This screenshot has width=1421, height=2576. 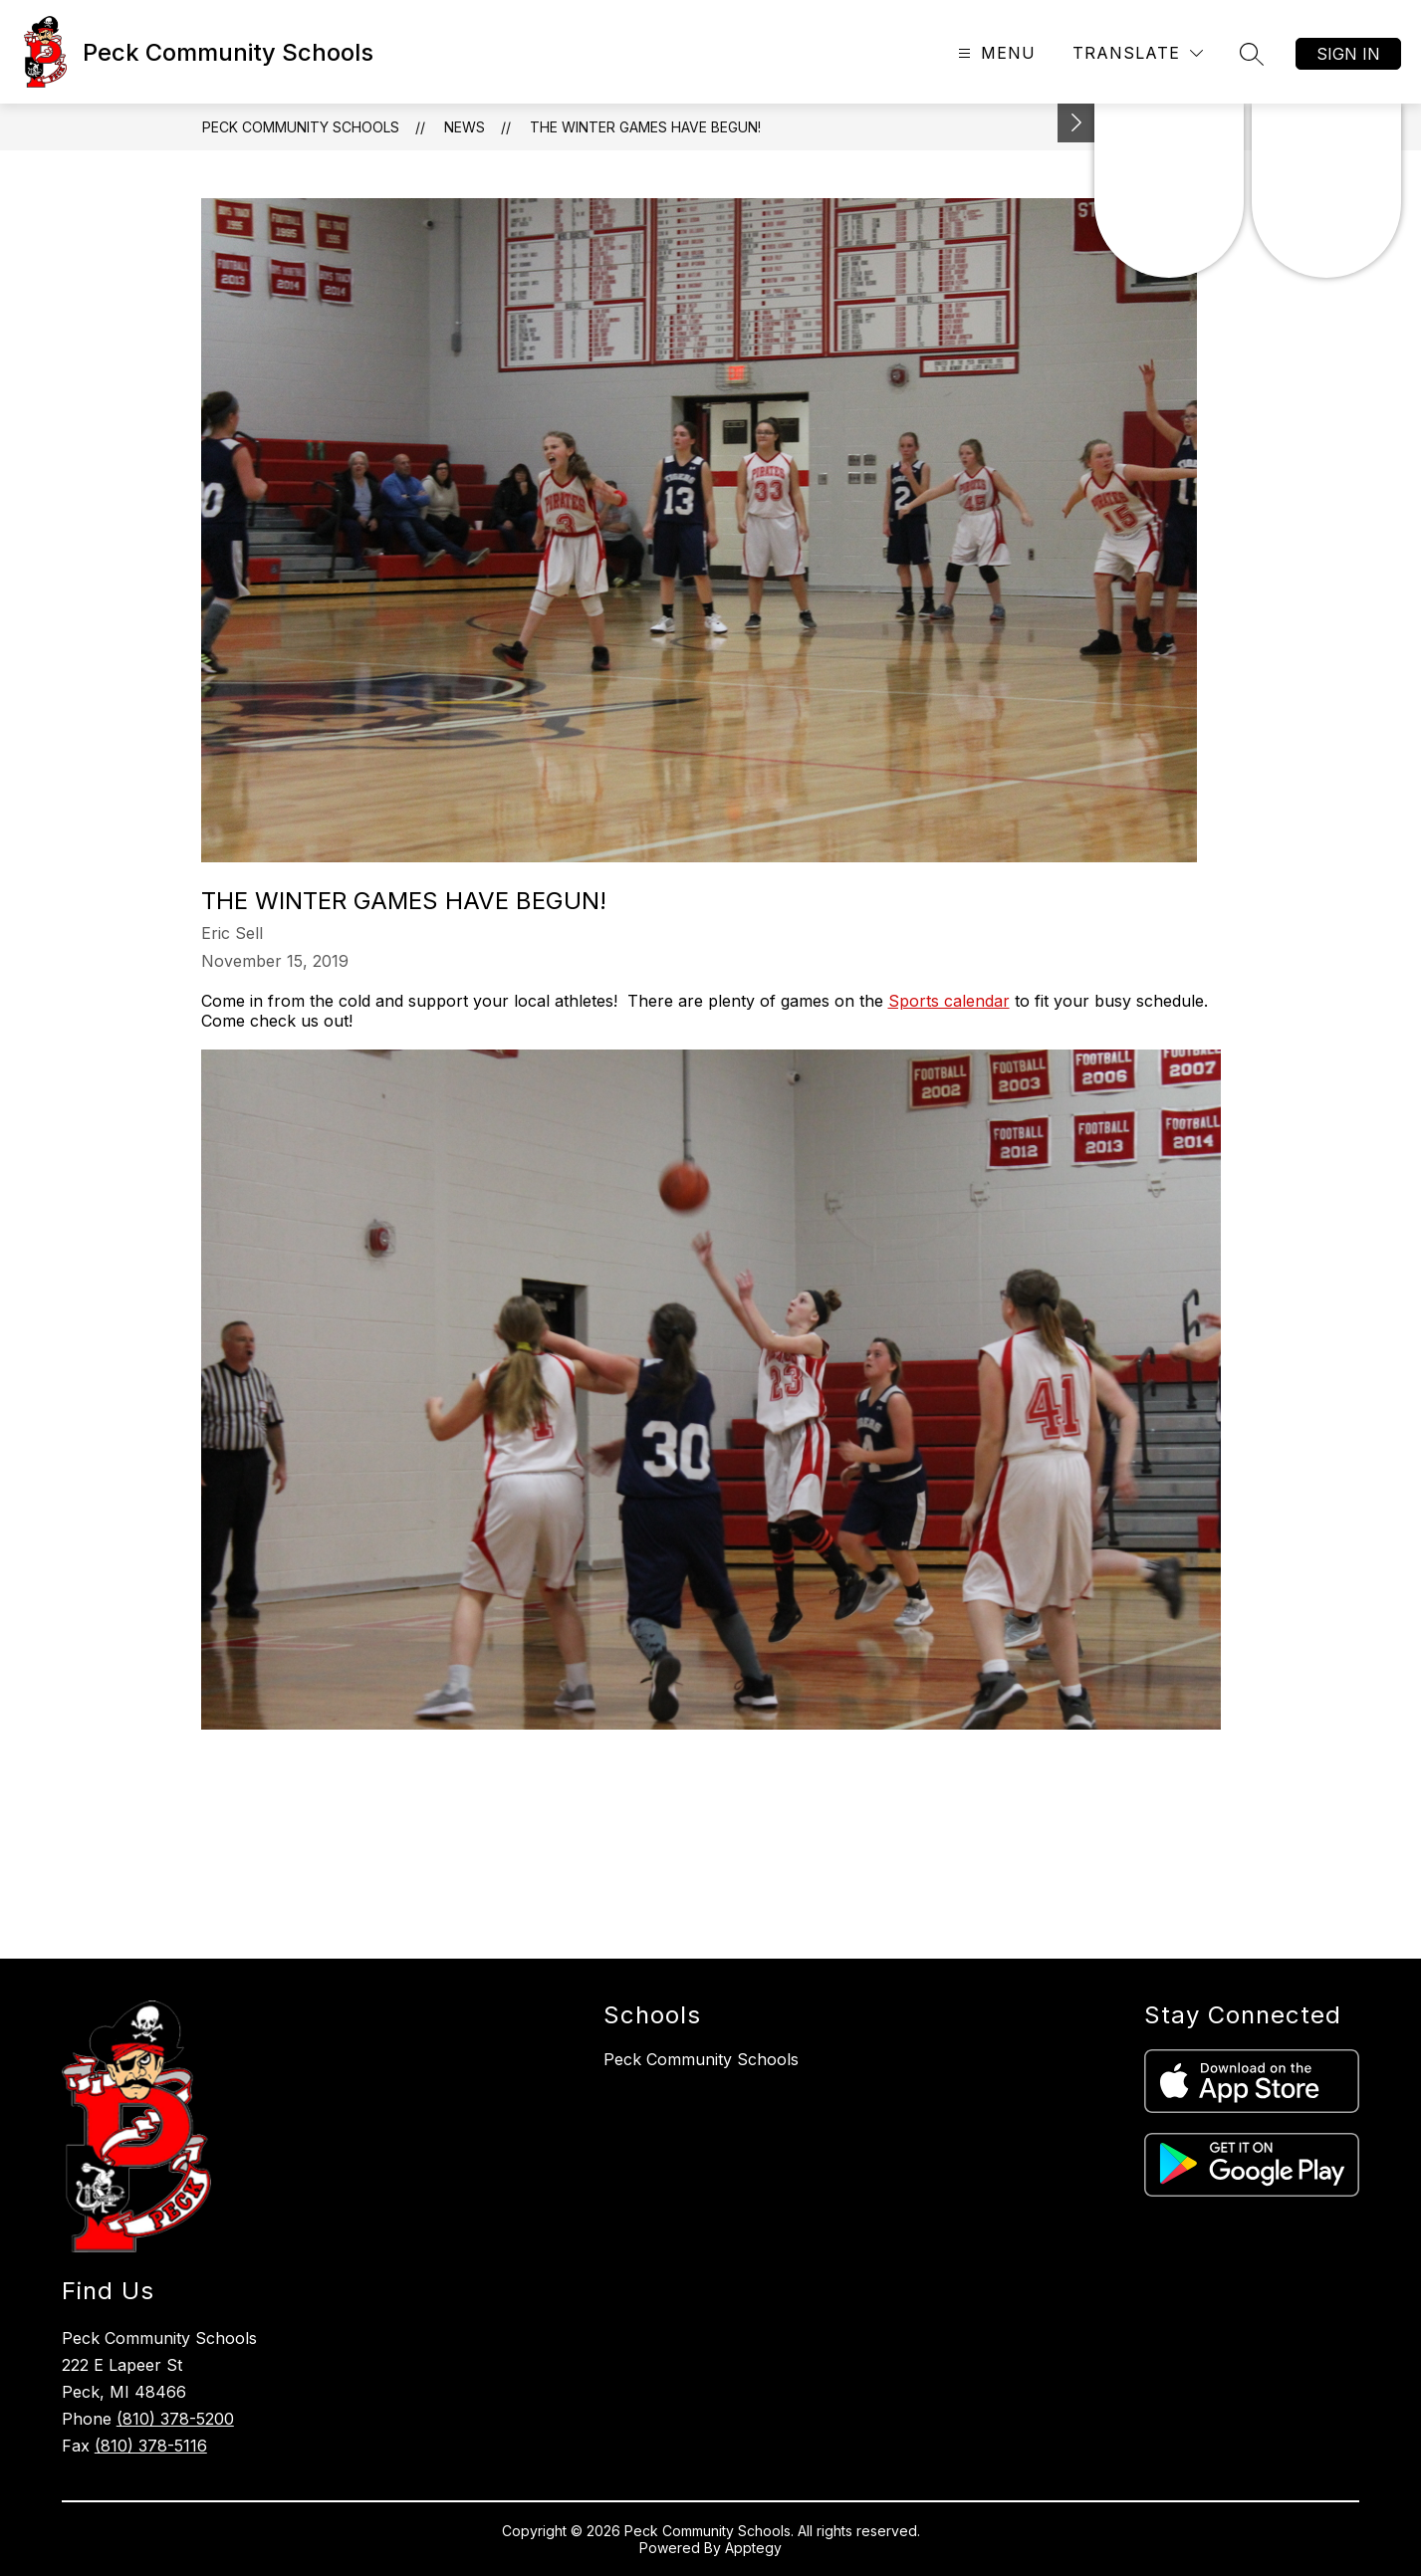 I want to click on [Search site], so click(x=1252, y=54).